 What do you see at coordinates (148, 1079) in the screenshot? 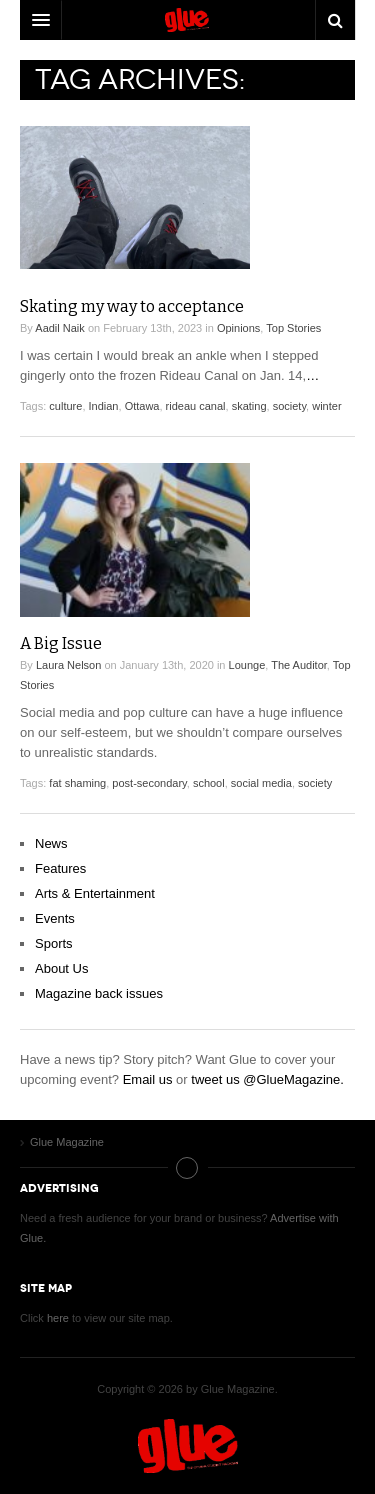
I see `Email us` at bounding box center [148, 1079].